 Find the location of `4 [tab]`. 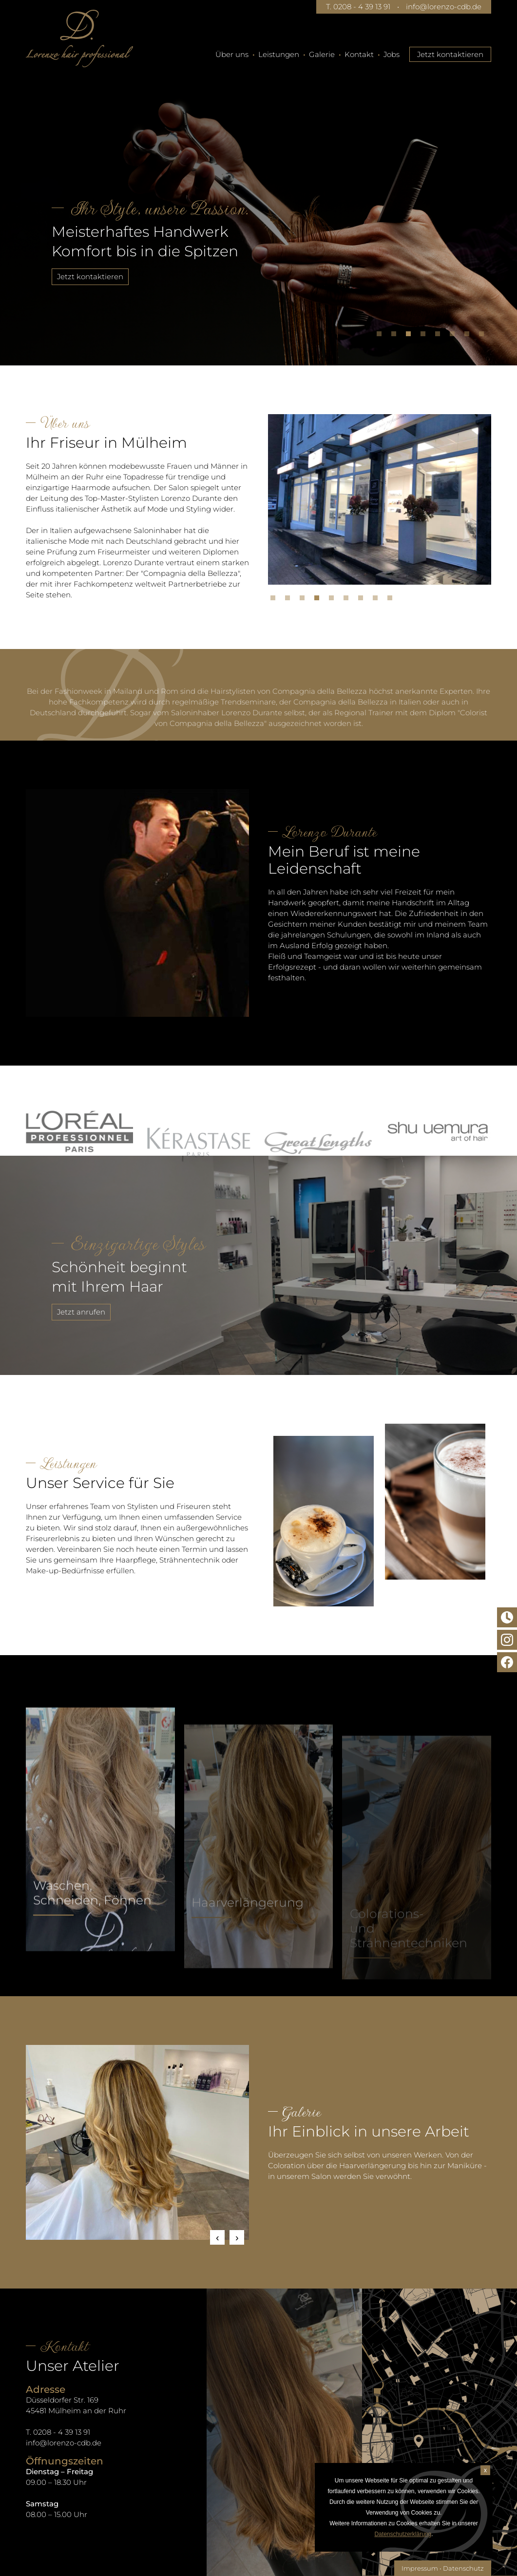

4 [tab] is located at coordinates (425, 336).